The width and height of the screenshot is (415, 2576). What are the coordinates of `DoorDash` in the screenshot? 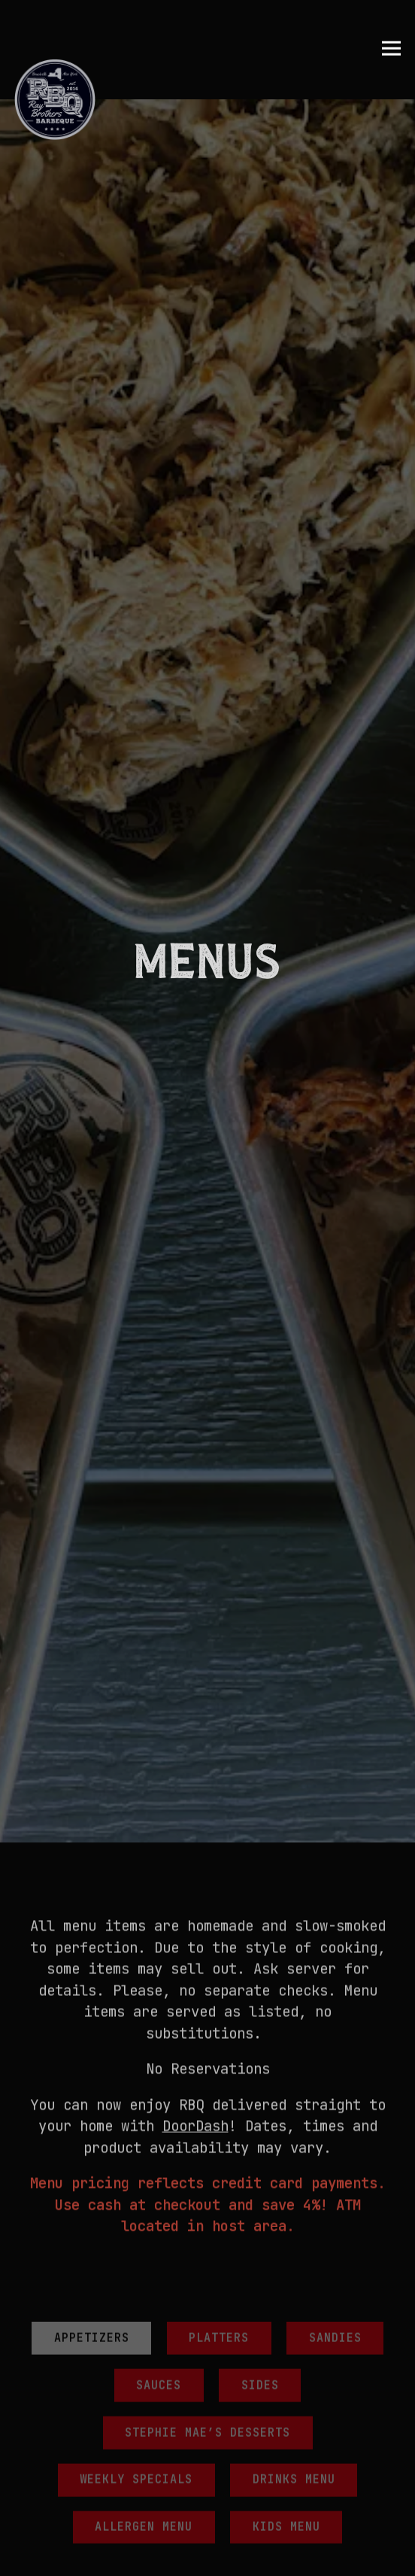 It's located at (195, 1887).